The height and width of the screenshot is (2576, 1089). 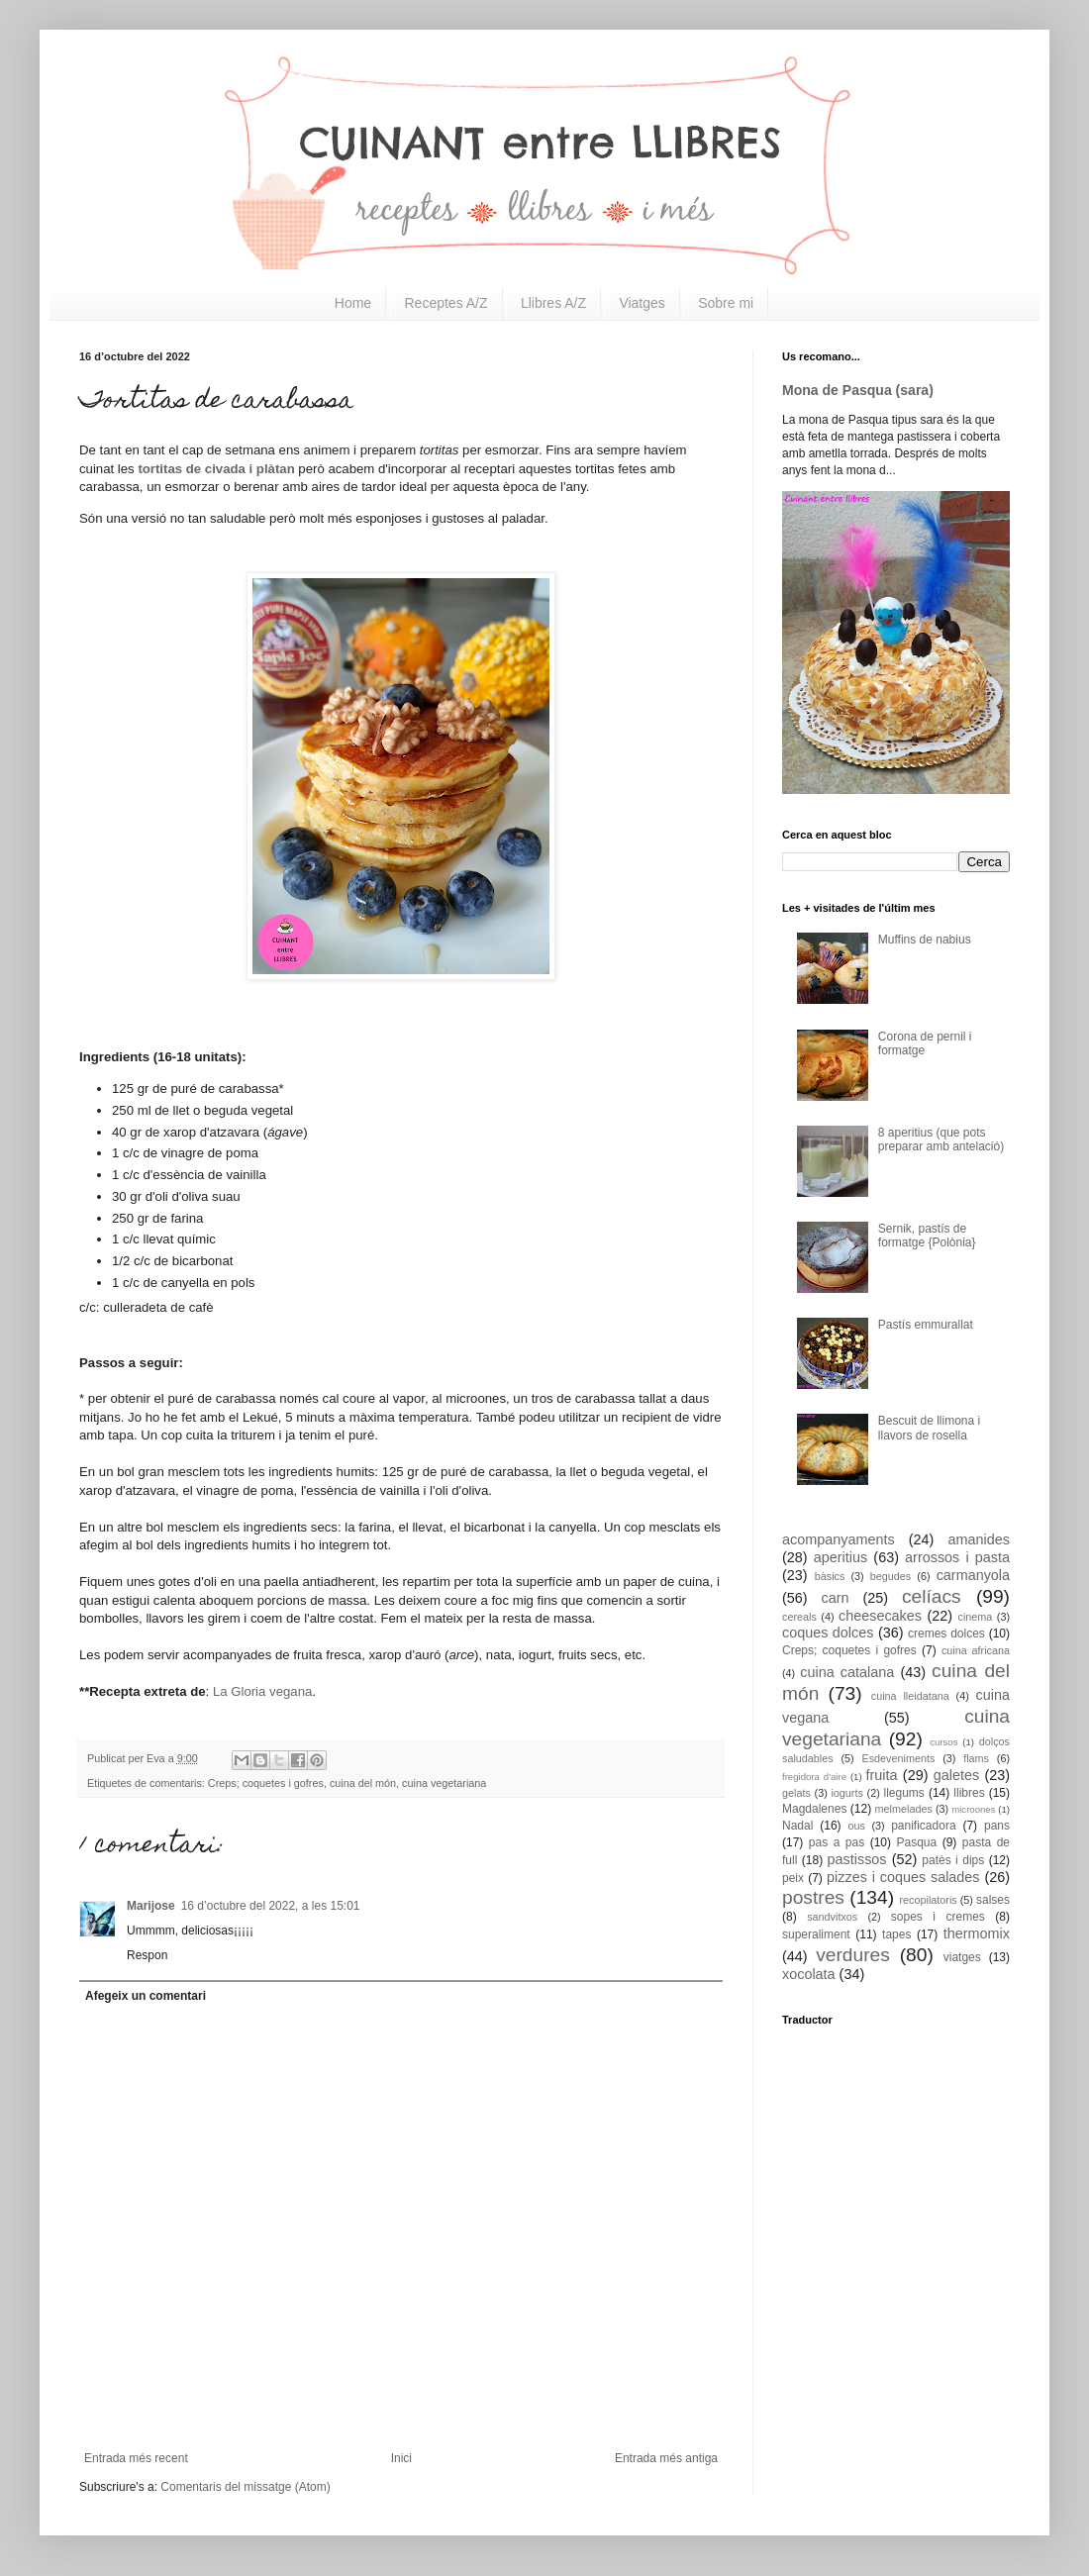 I want to click on La Gloria vegana, so click(x=262, y=1691).